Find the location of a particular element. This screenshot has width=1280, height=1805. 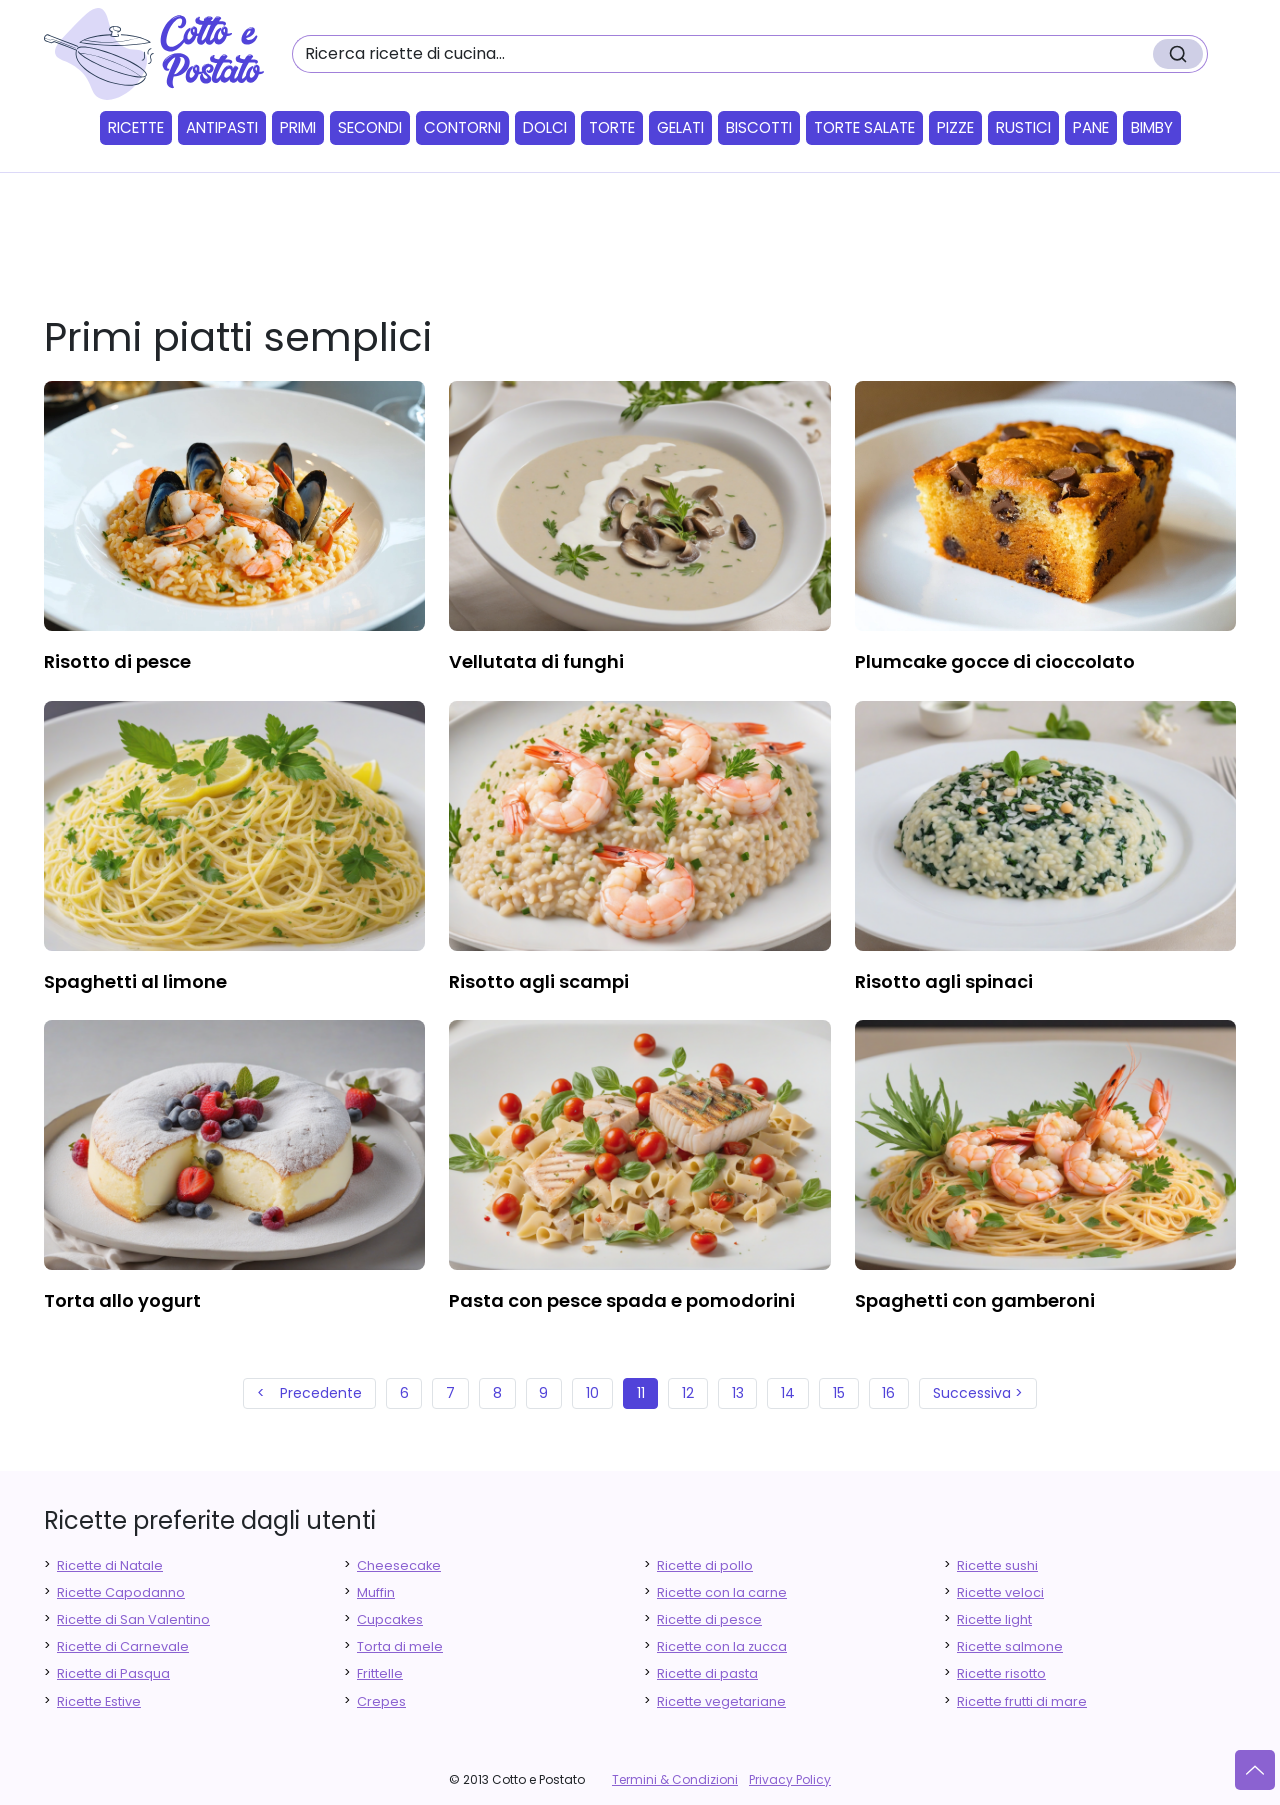

16 is located at coordinates (888, 1393).